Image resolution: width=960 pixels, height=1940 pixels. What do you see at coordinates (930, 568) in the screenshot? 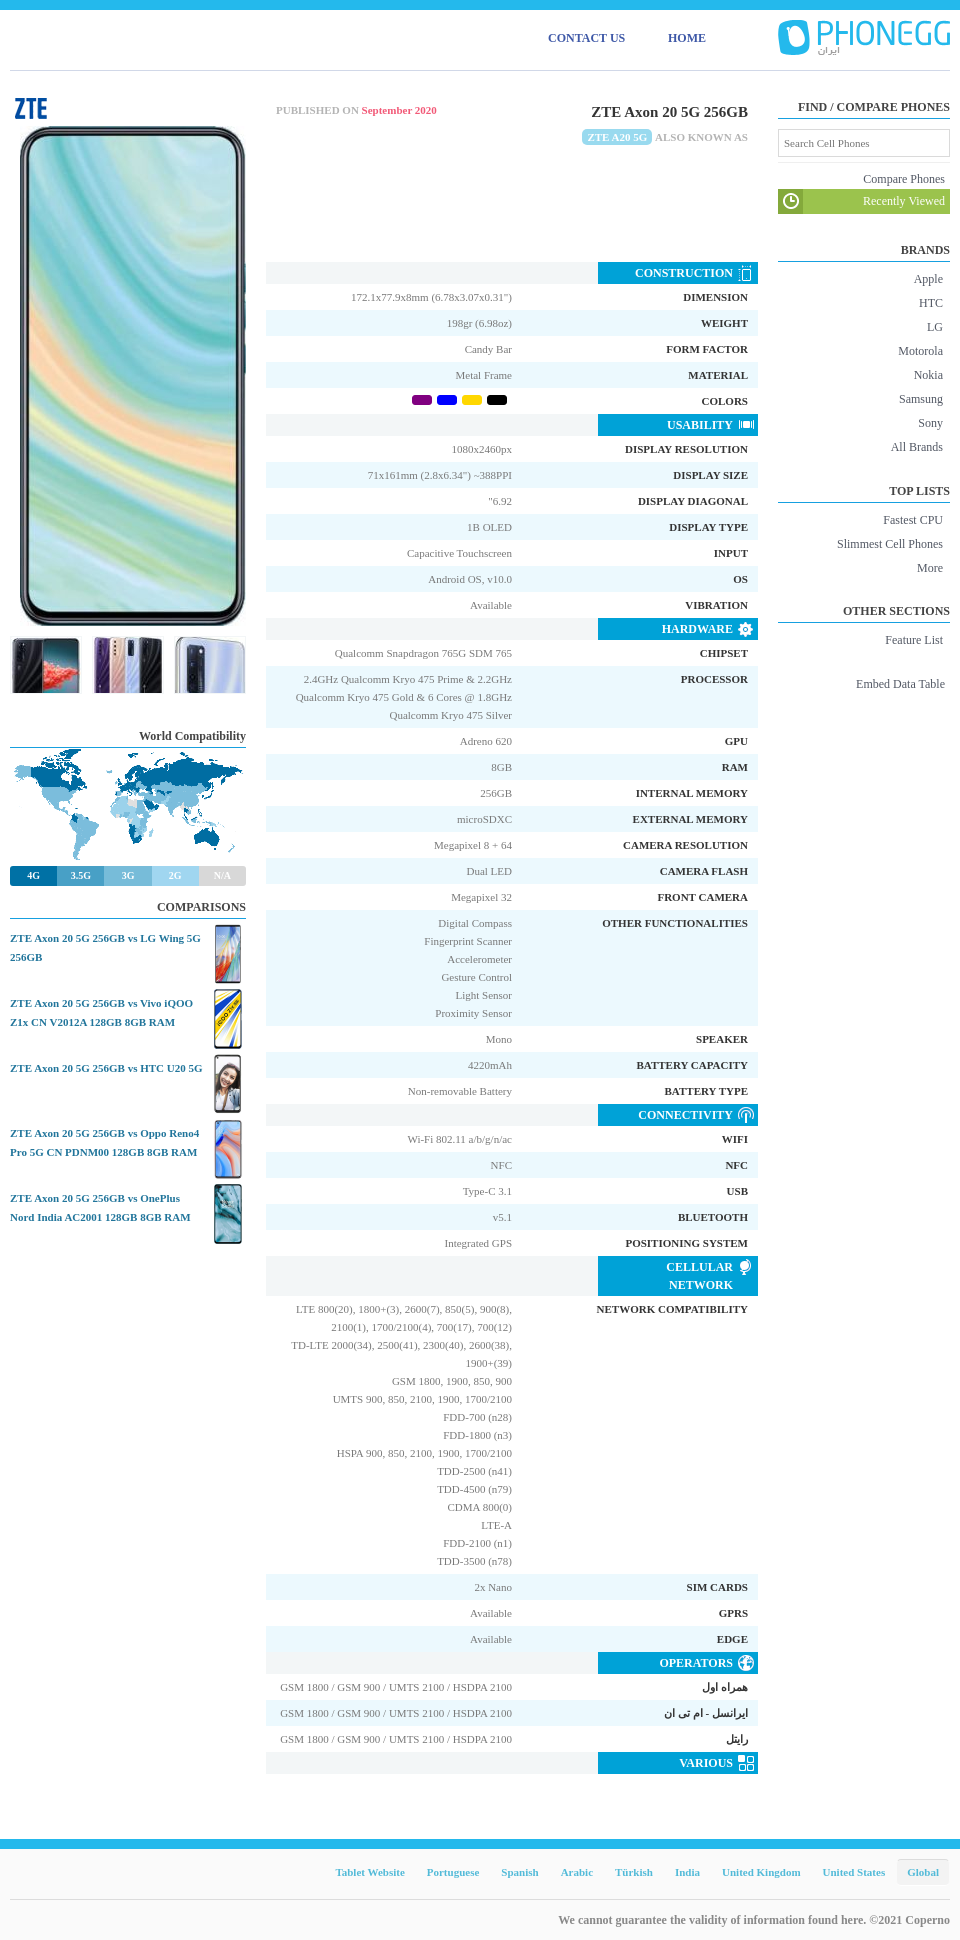
I see `More` at bounding box center [930, 568].